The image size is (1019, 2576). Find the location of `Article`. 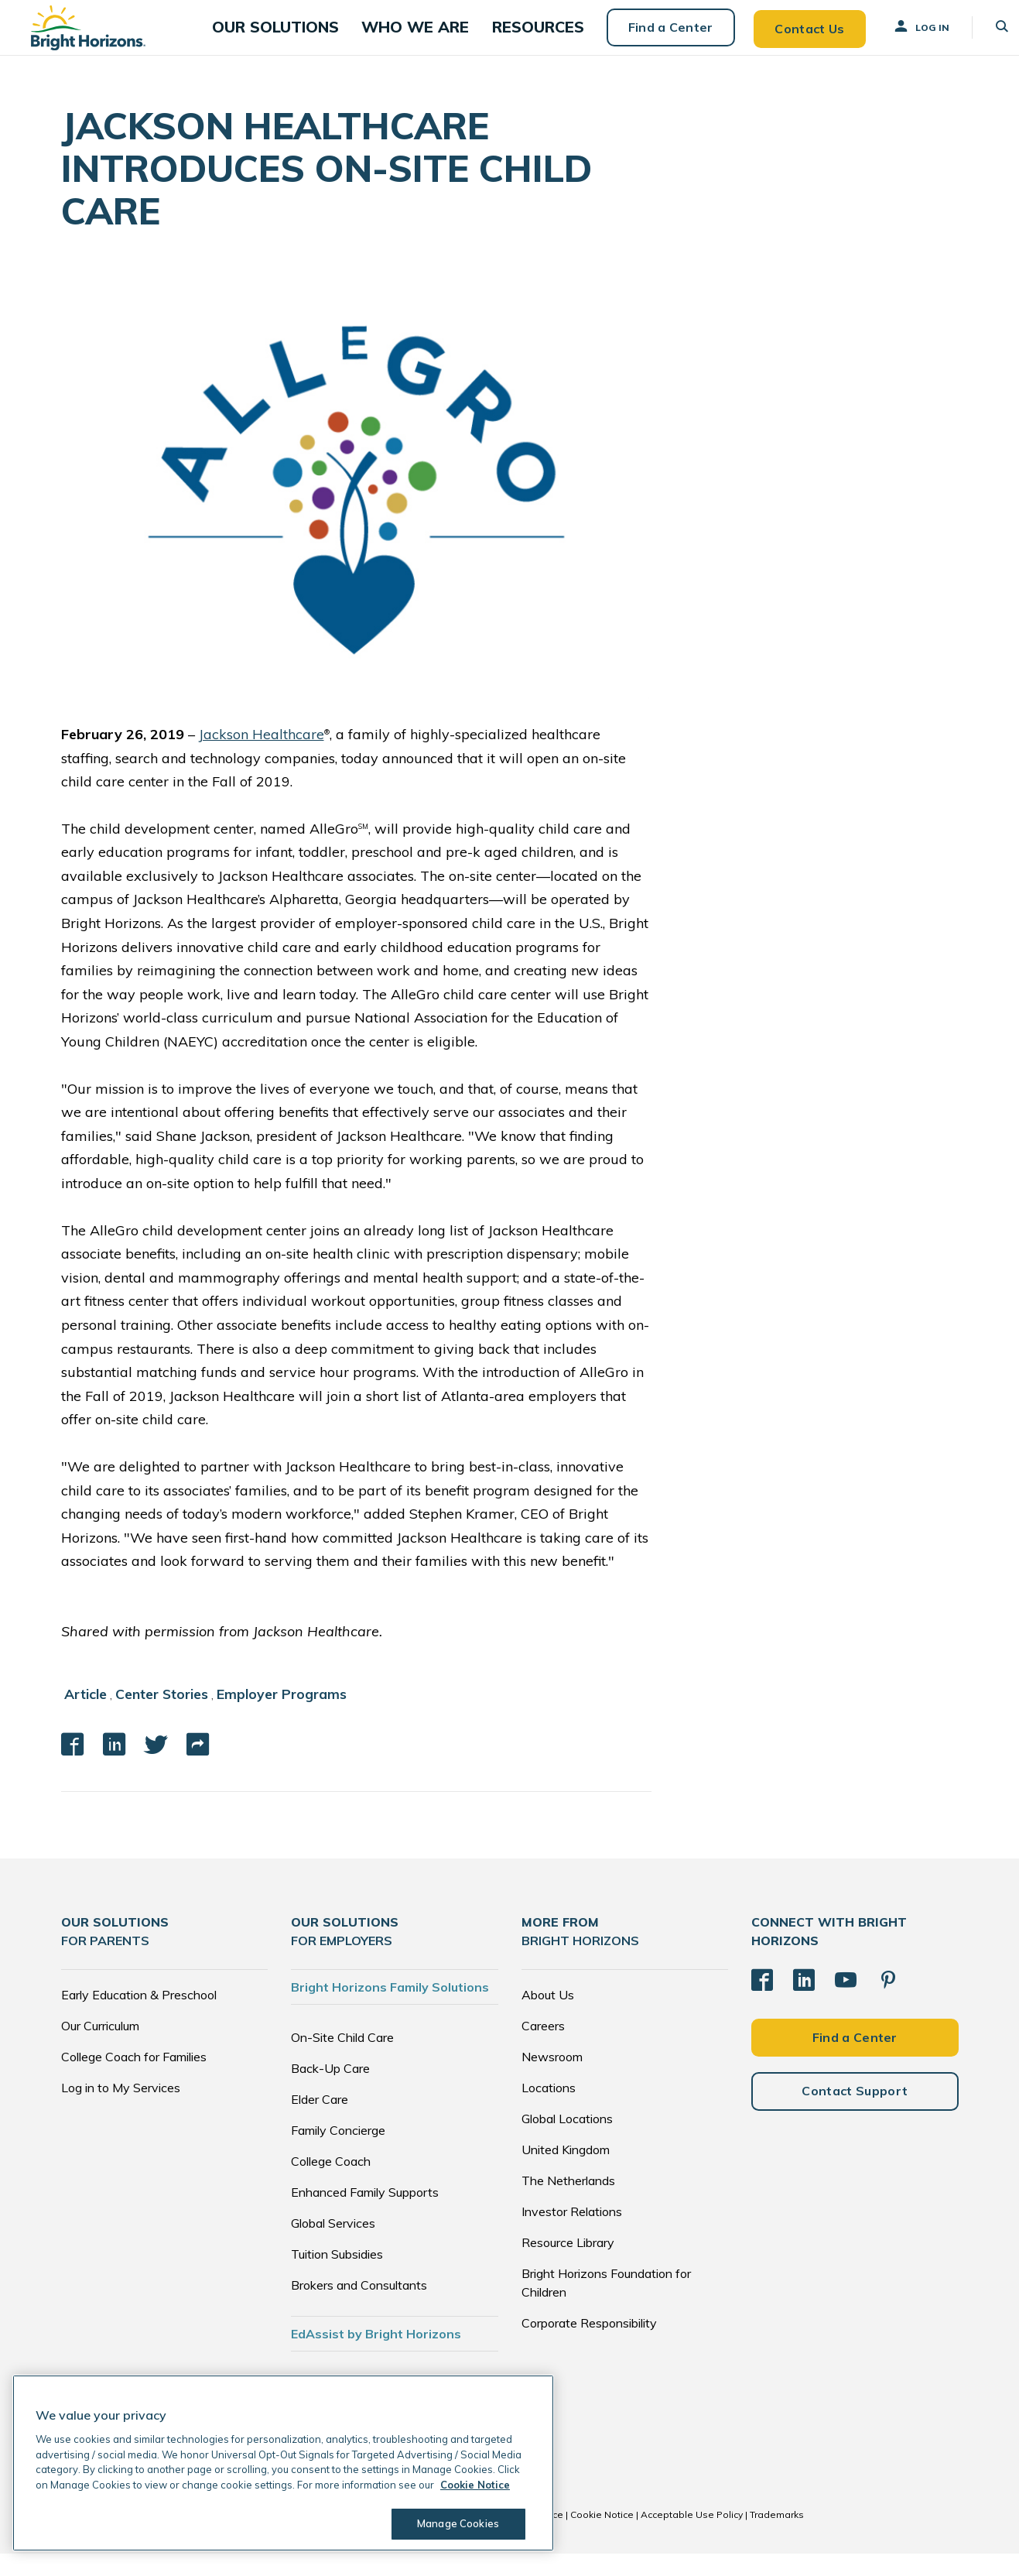

Article is located at coordinates (86, 1717).